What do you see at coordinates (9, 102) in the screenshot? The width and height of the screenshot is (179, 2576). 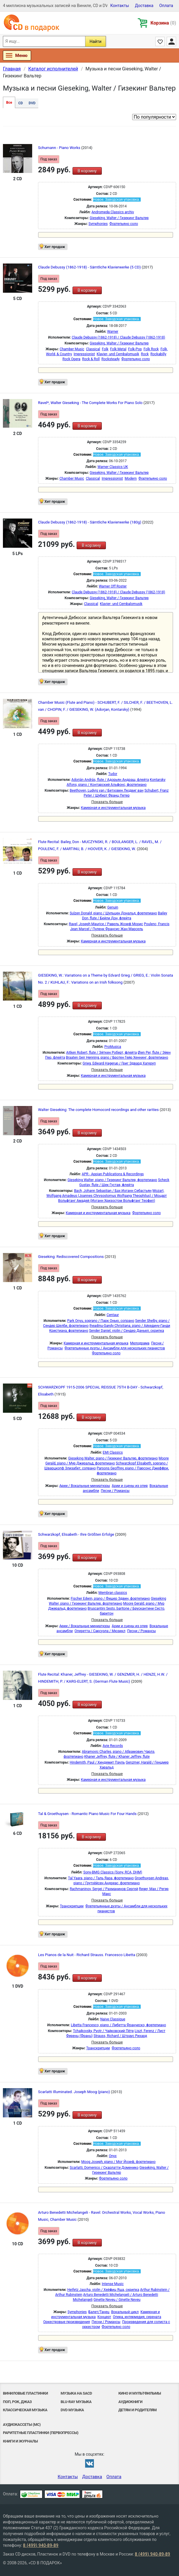 I see `Все` at bounding box center [9, 102].